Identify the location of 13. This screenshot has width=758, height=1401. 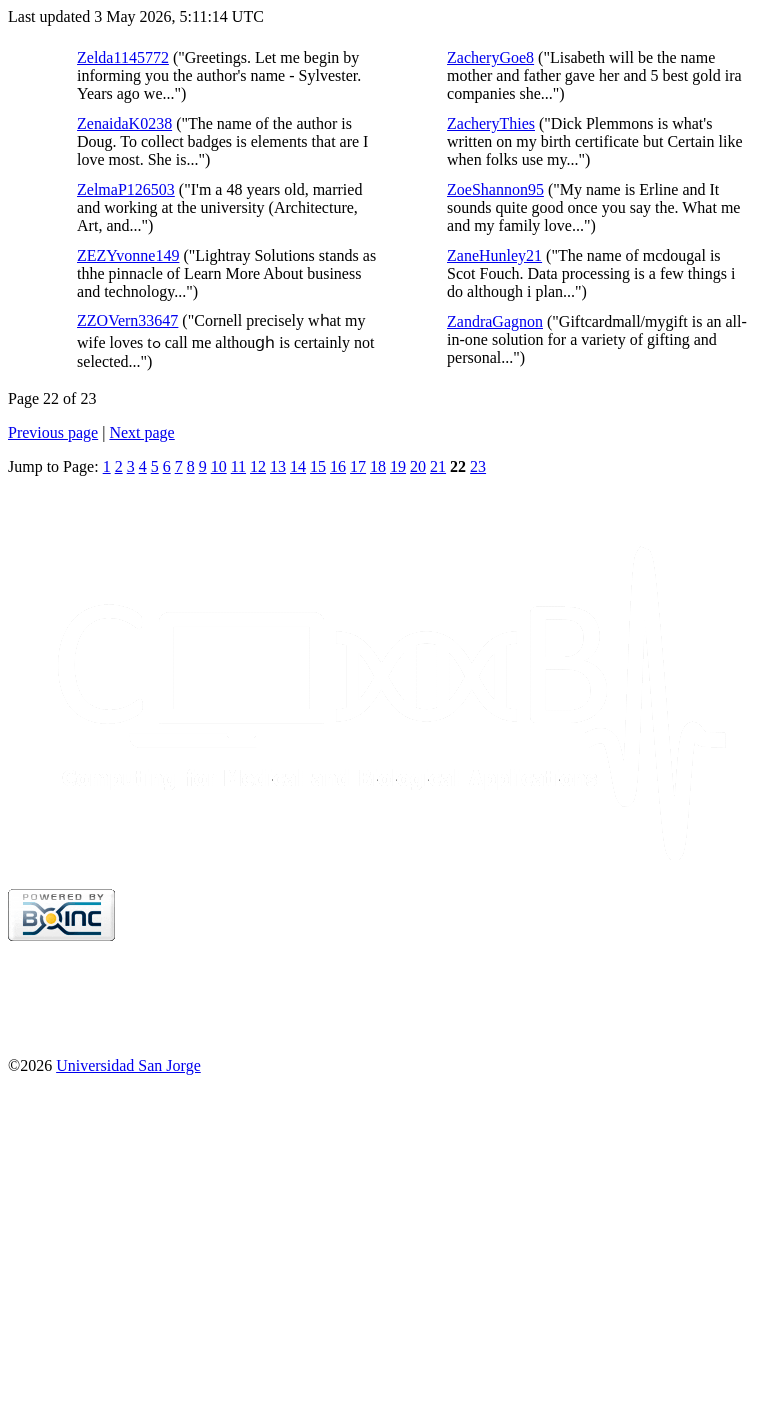
(278, 466).